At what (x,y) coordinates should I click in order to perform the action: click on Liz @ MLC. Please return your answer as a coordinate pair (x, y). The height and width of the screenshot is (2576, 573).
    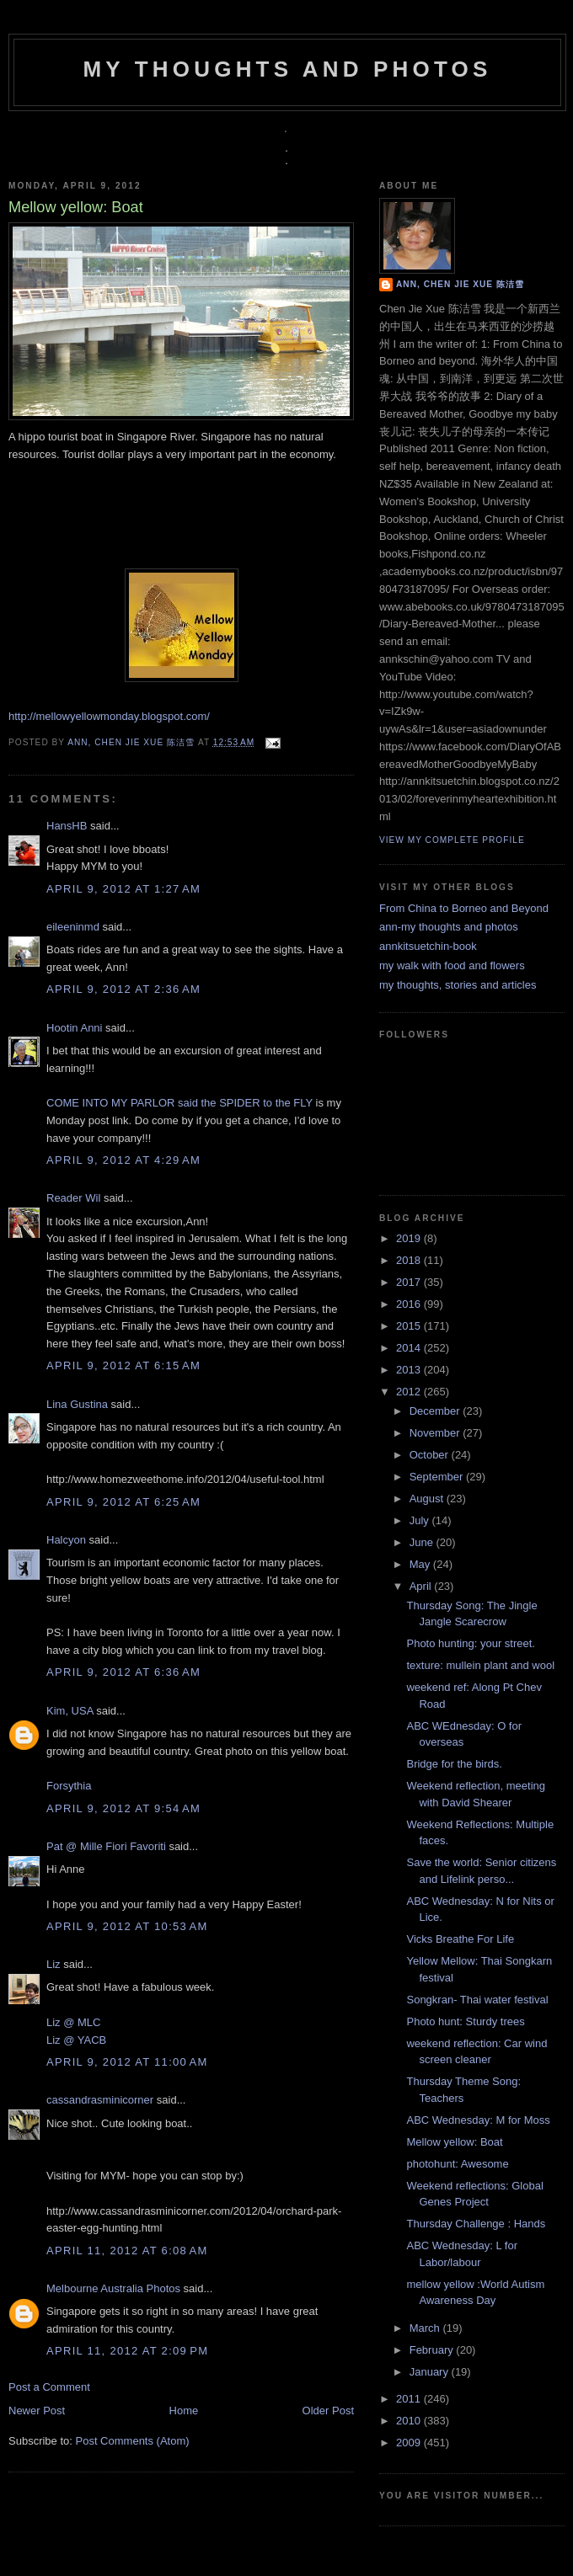
    Looking at the image, I should click on (73, 2022).